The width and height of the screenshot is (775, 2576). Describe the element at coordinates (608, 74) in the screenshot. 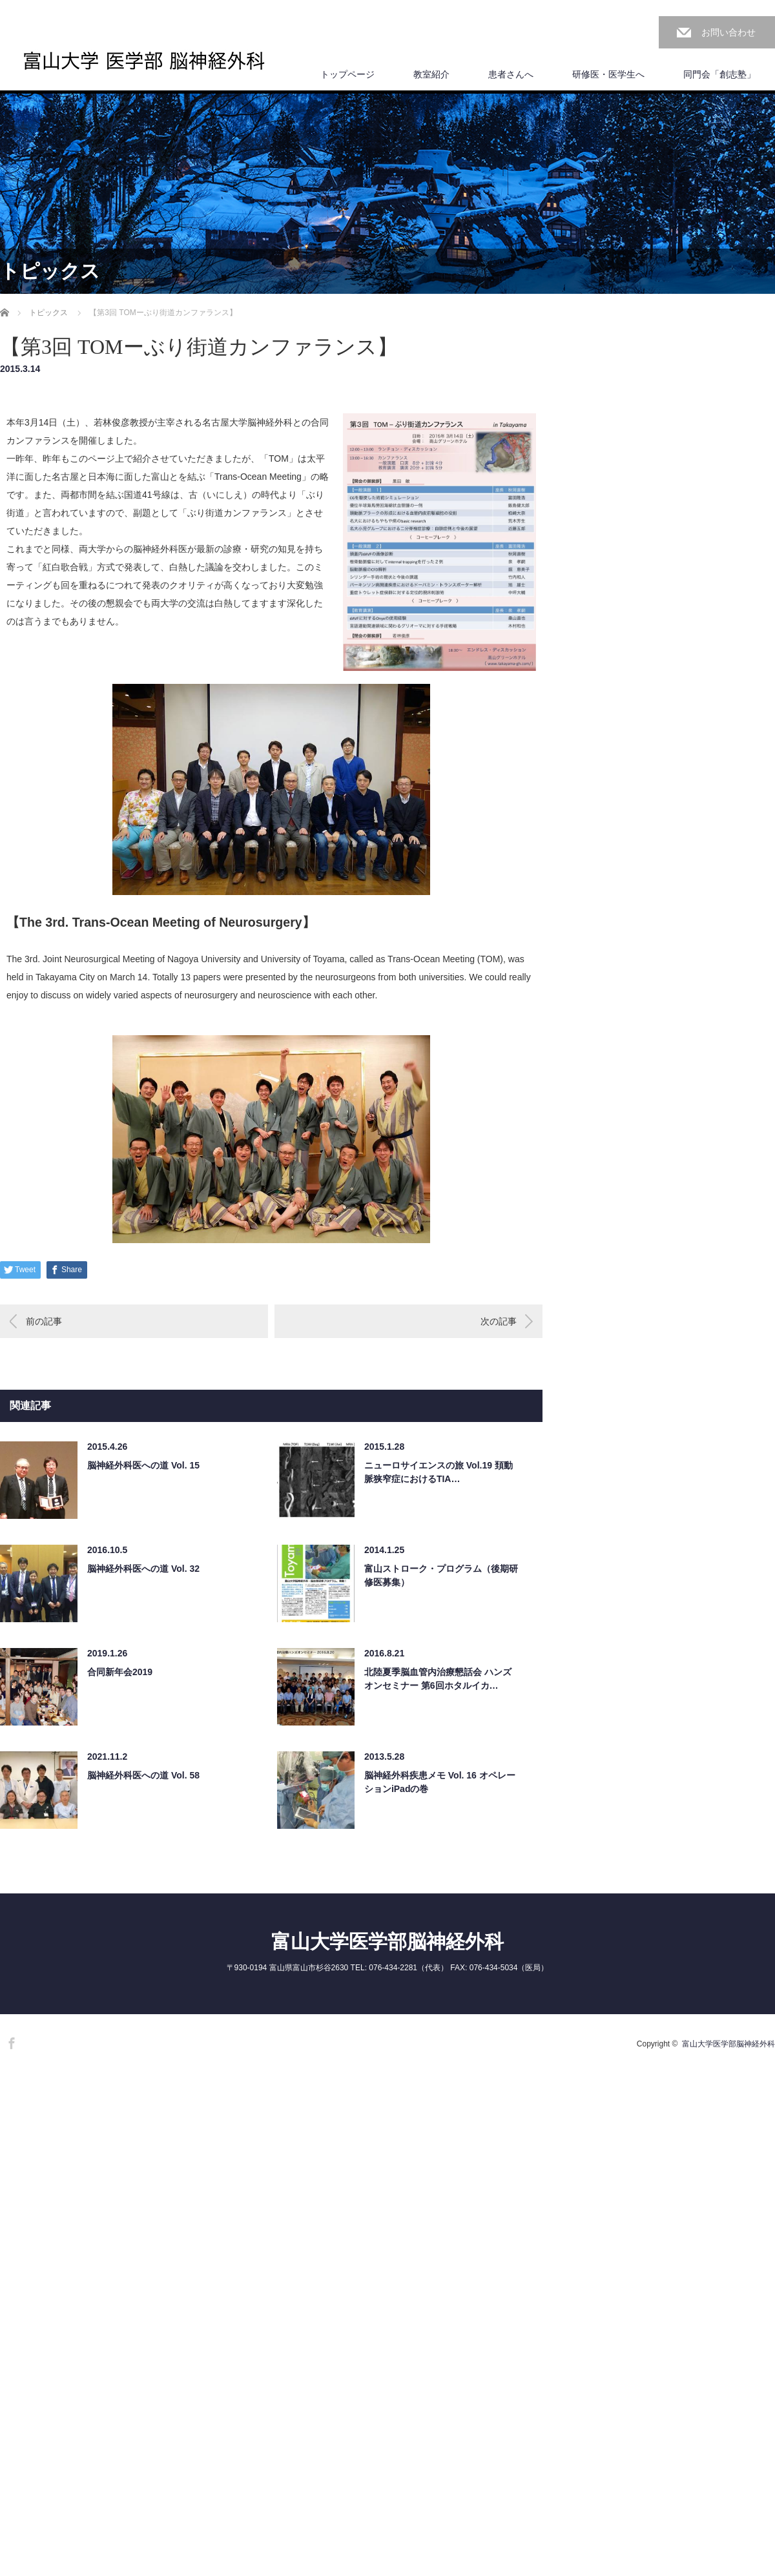

I see `研修医・医学生へ` at that location.